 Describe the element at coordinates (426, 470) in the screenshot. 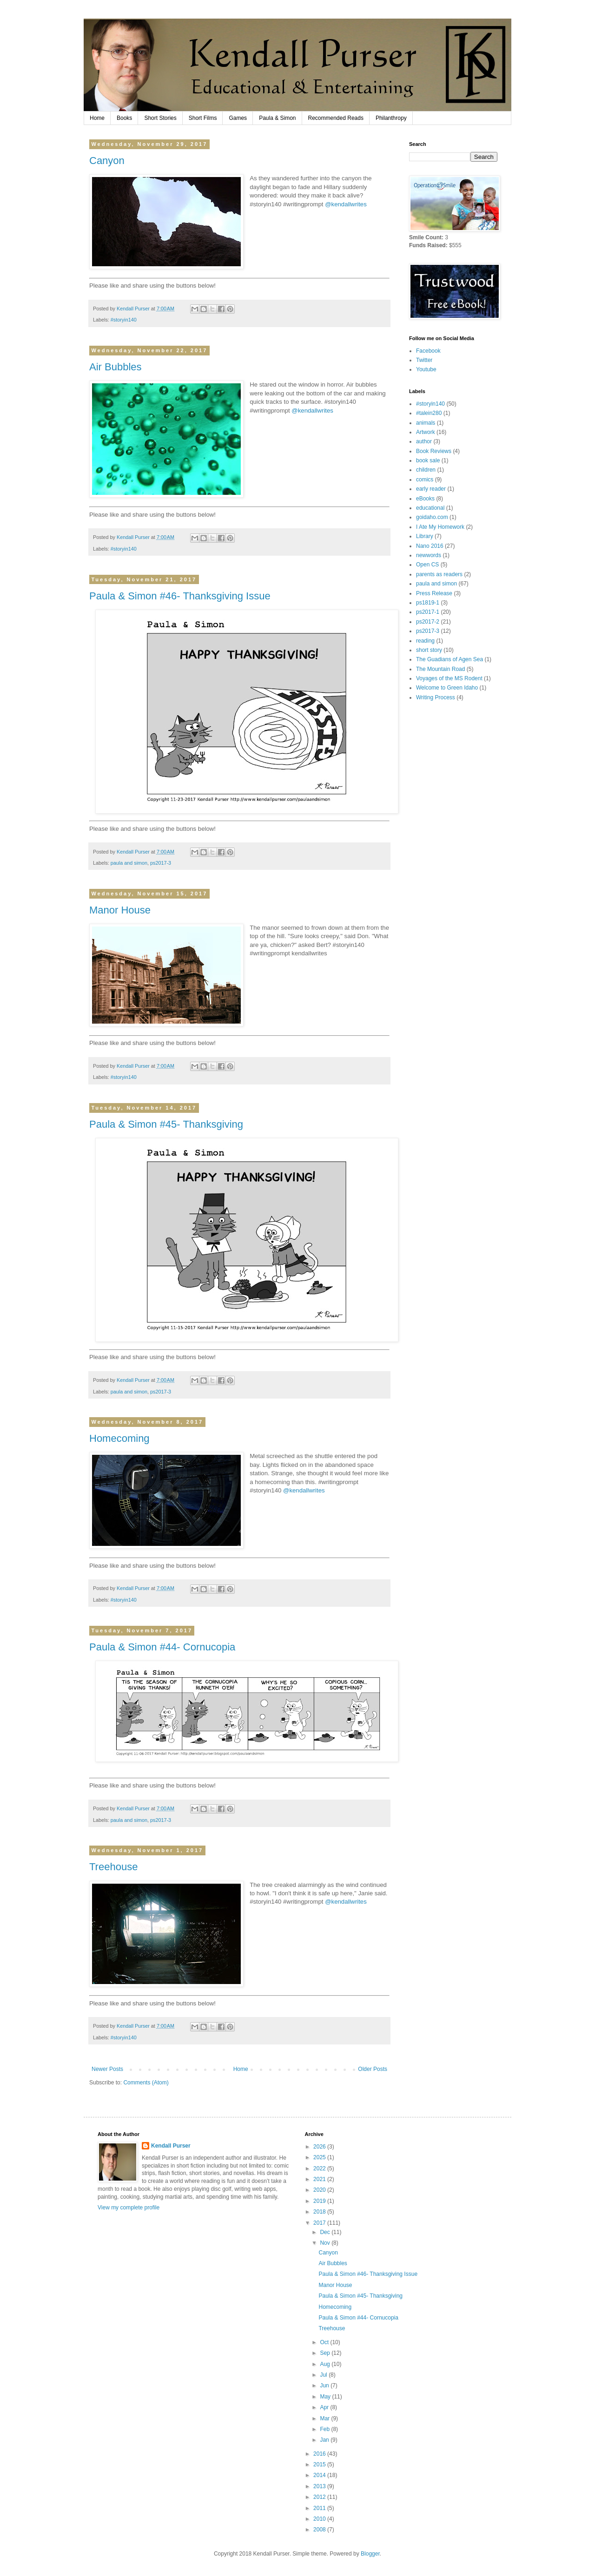

I see `children` at that location.